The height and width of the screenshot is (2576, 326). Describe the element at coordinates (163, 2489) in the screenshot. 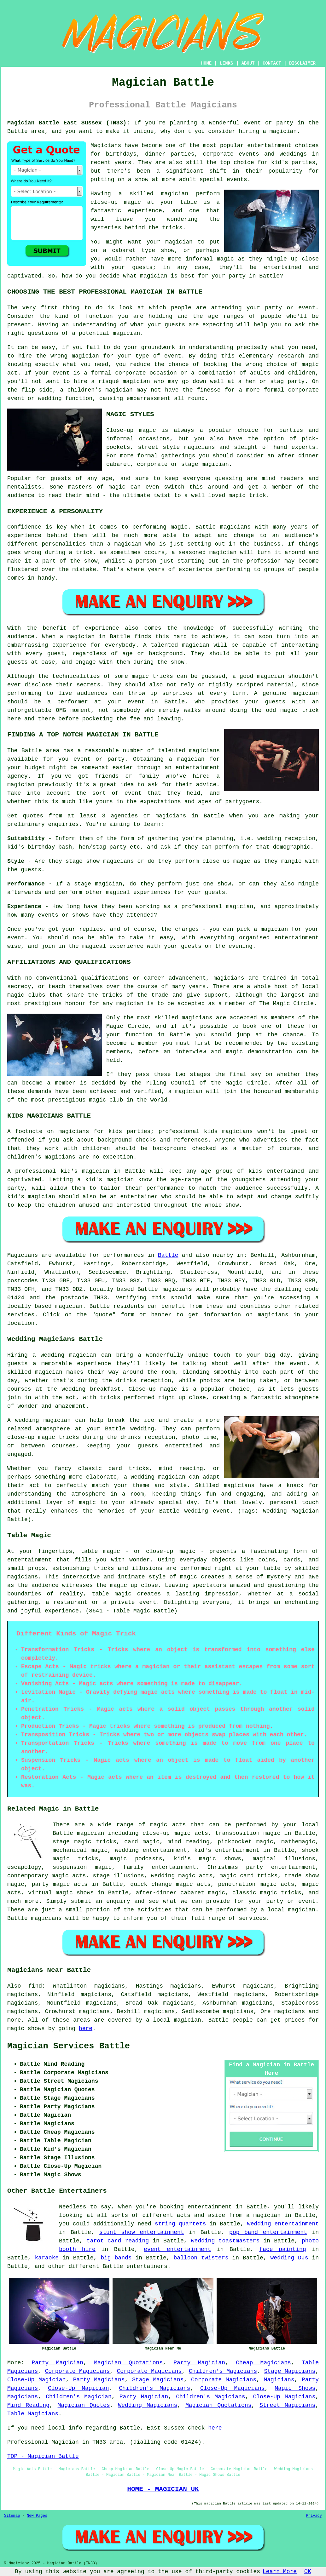

I see `HOME - MAGICIAN UK` at that location.